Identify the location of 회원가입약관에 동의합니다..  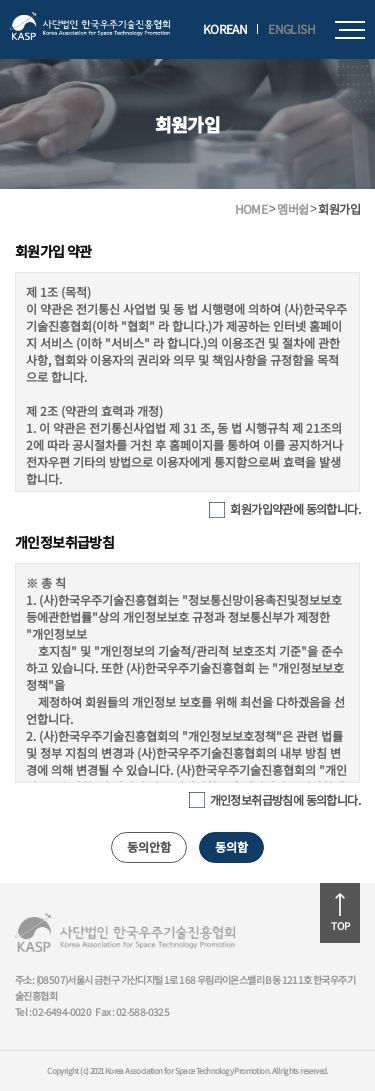
(295, 508).